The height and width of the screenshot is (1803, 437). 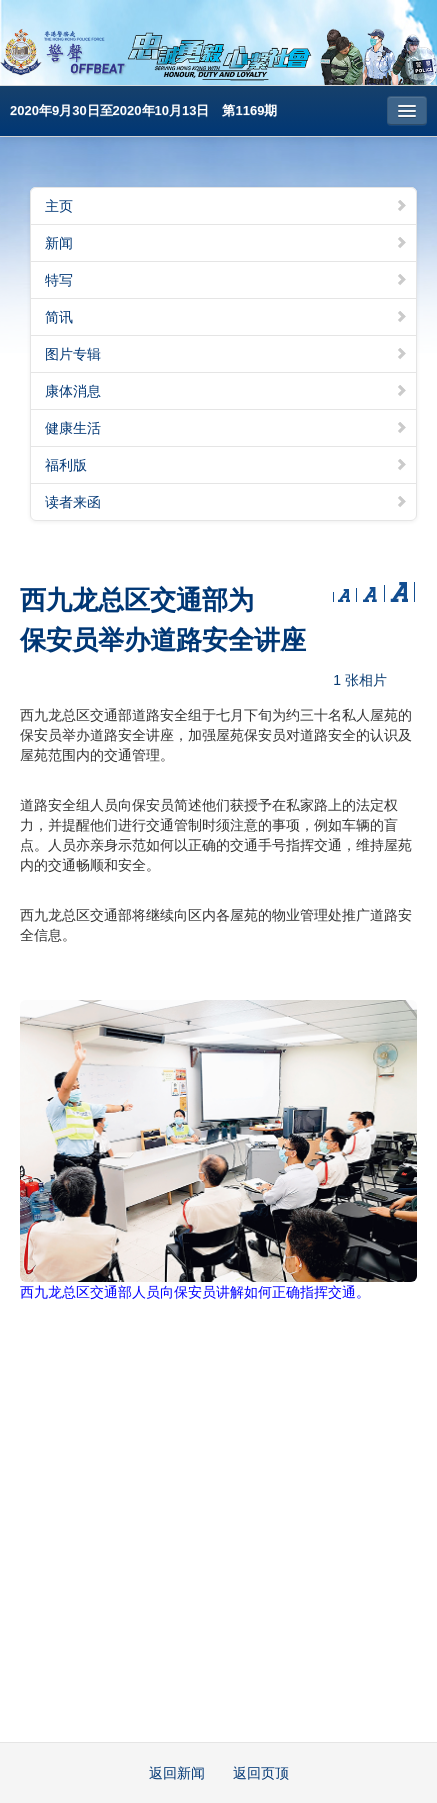 What do you see at coordinates (226, 502) in the screenshot?
I see `读者来函` at bounding box center [226, 502].